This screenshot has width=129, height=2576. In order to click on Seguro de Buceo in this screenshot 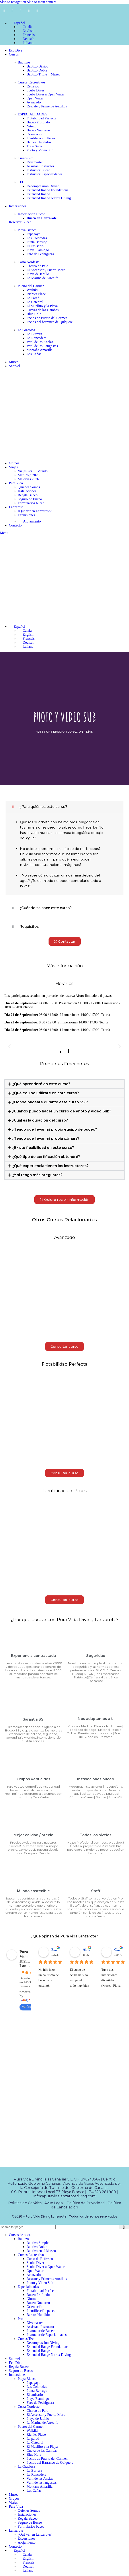, I will do `click(30, 499)`.